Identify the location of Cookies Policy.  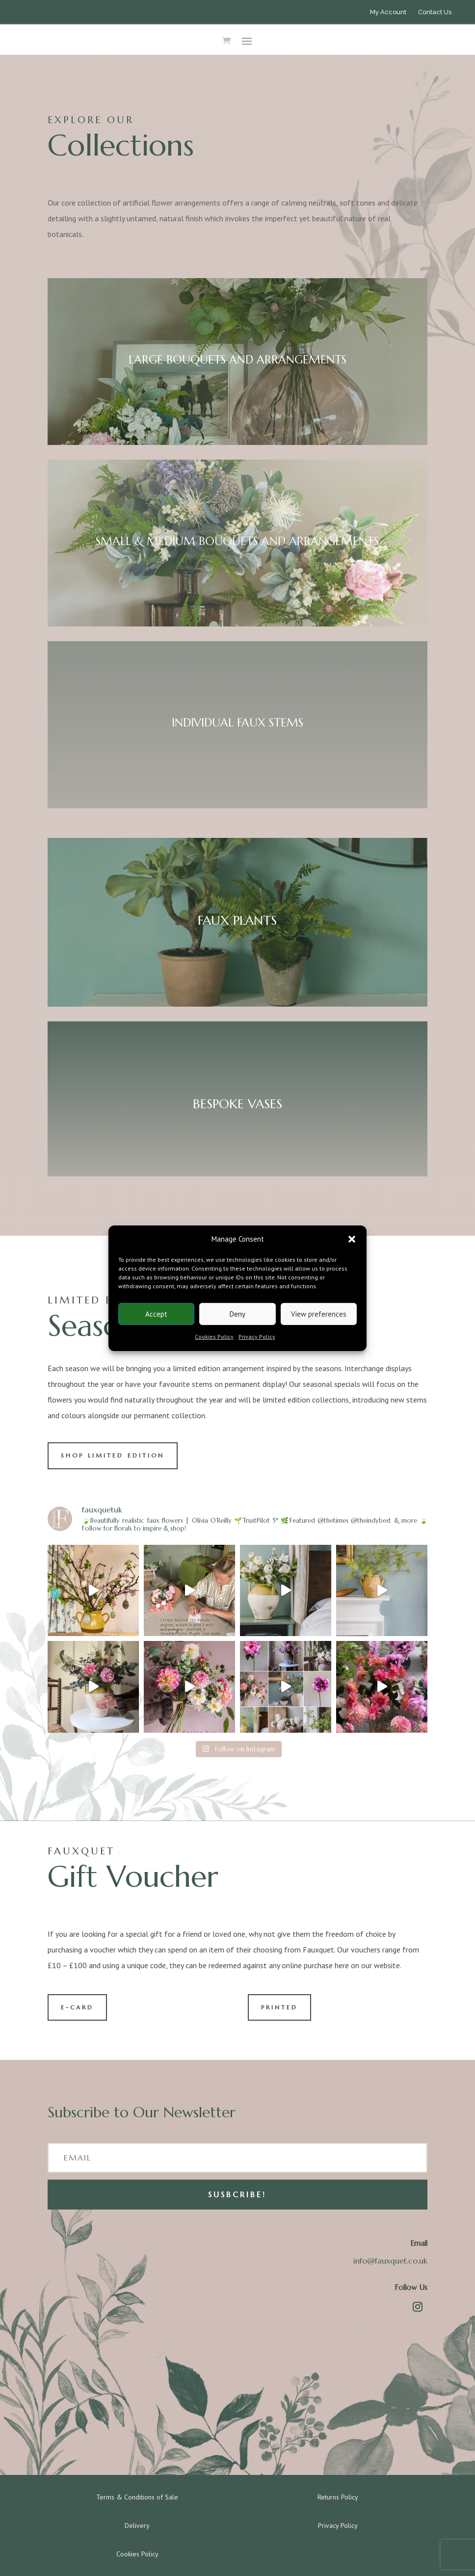
(214, 1336).